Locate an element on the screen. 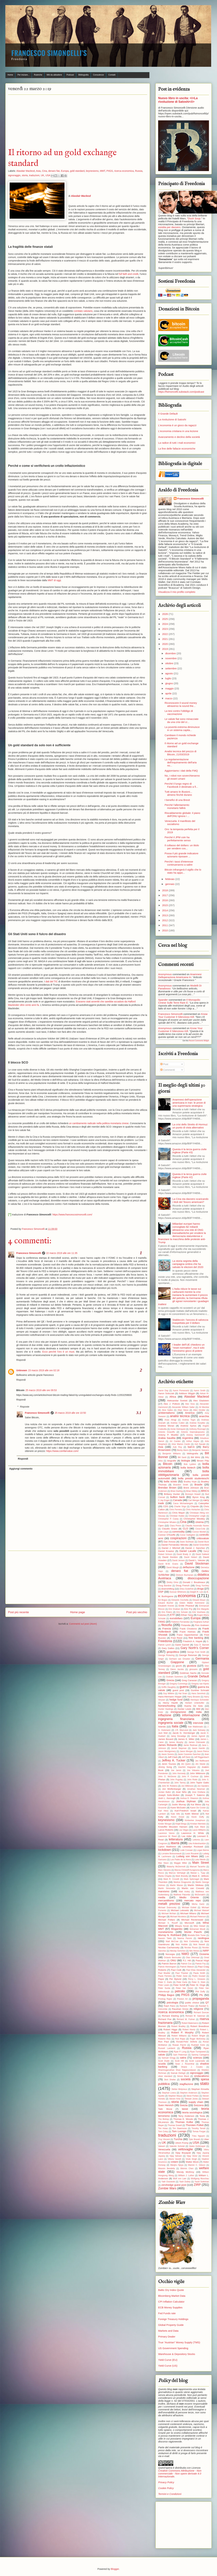 The image size is (217, 2576). Analisi tecnica del prezzo di Bitcoin, 21/03/2019 is located at coordinates (180, 753).